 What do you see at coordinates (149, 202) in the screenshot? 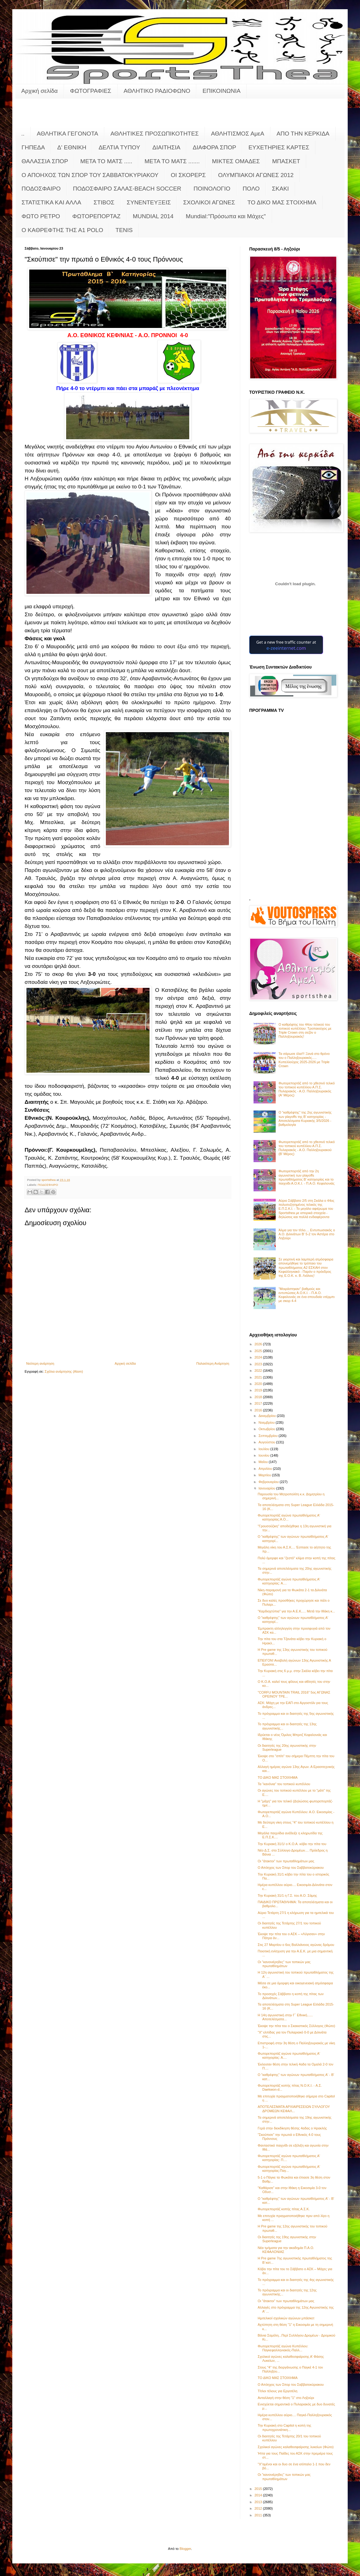
I see `ΣΥΝΕΝΤΕΥΞΕΙΣ` at bounding box center [149, 202].